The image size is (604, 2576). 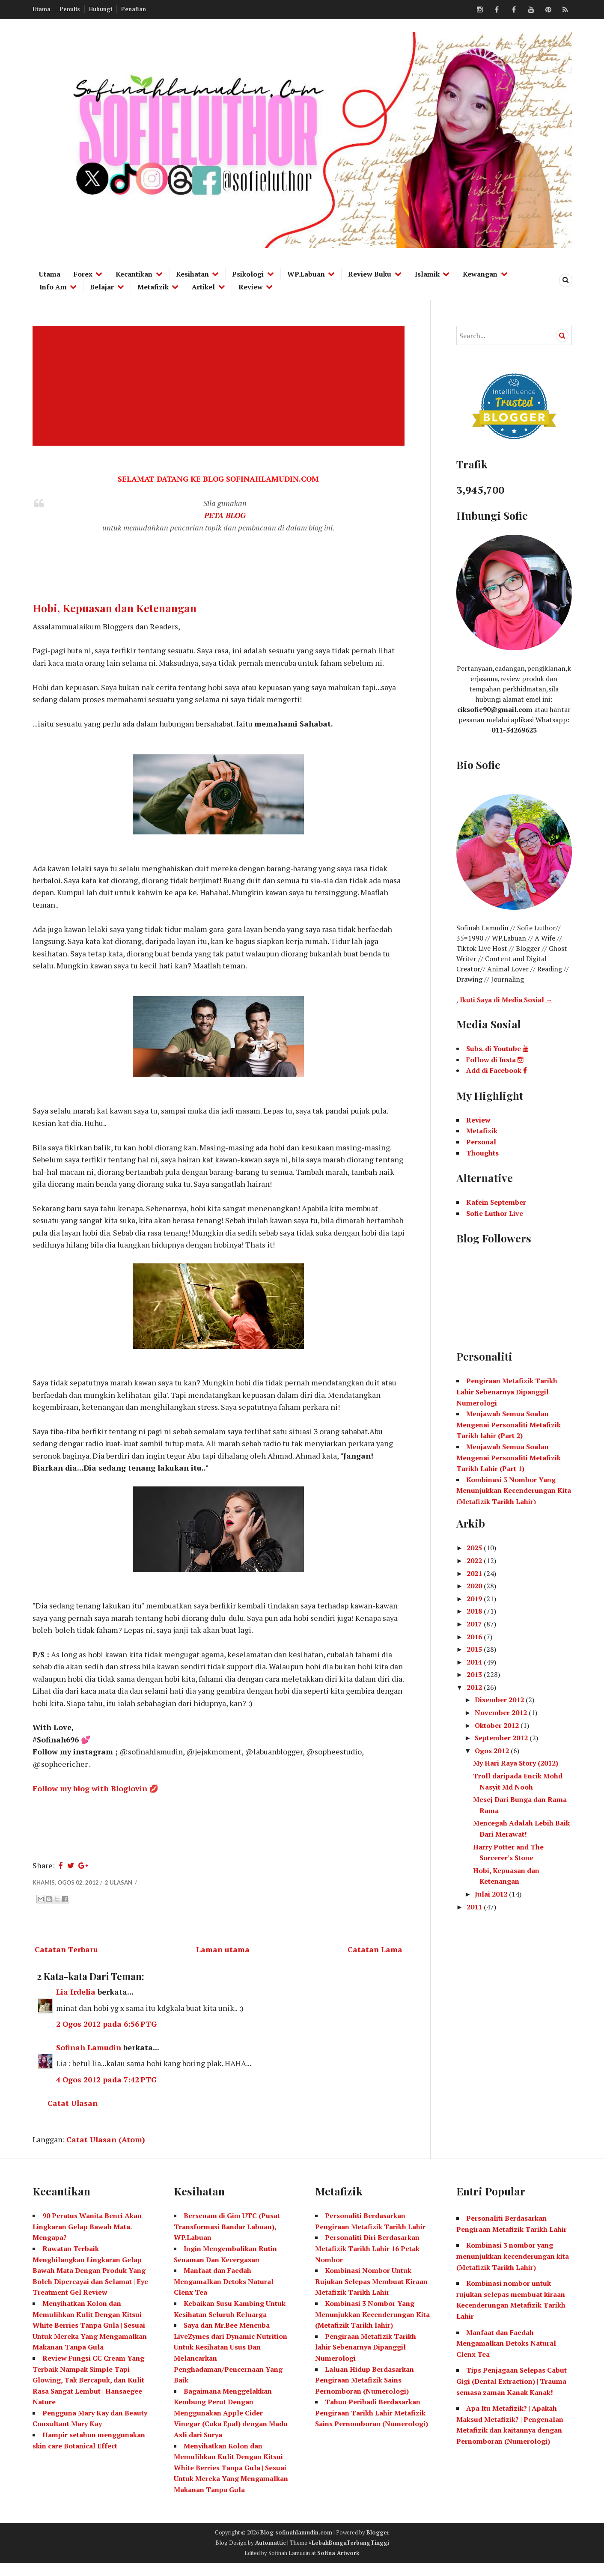 What do you see at coordinates (475, 1585) in the screenshot?
I see `2020` at bounding box center [475, 1585].